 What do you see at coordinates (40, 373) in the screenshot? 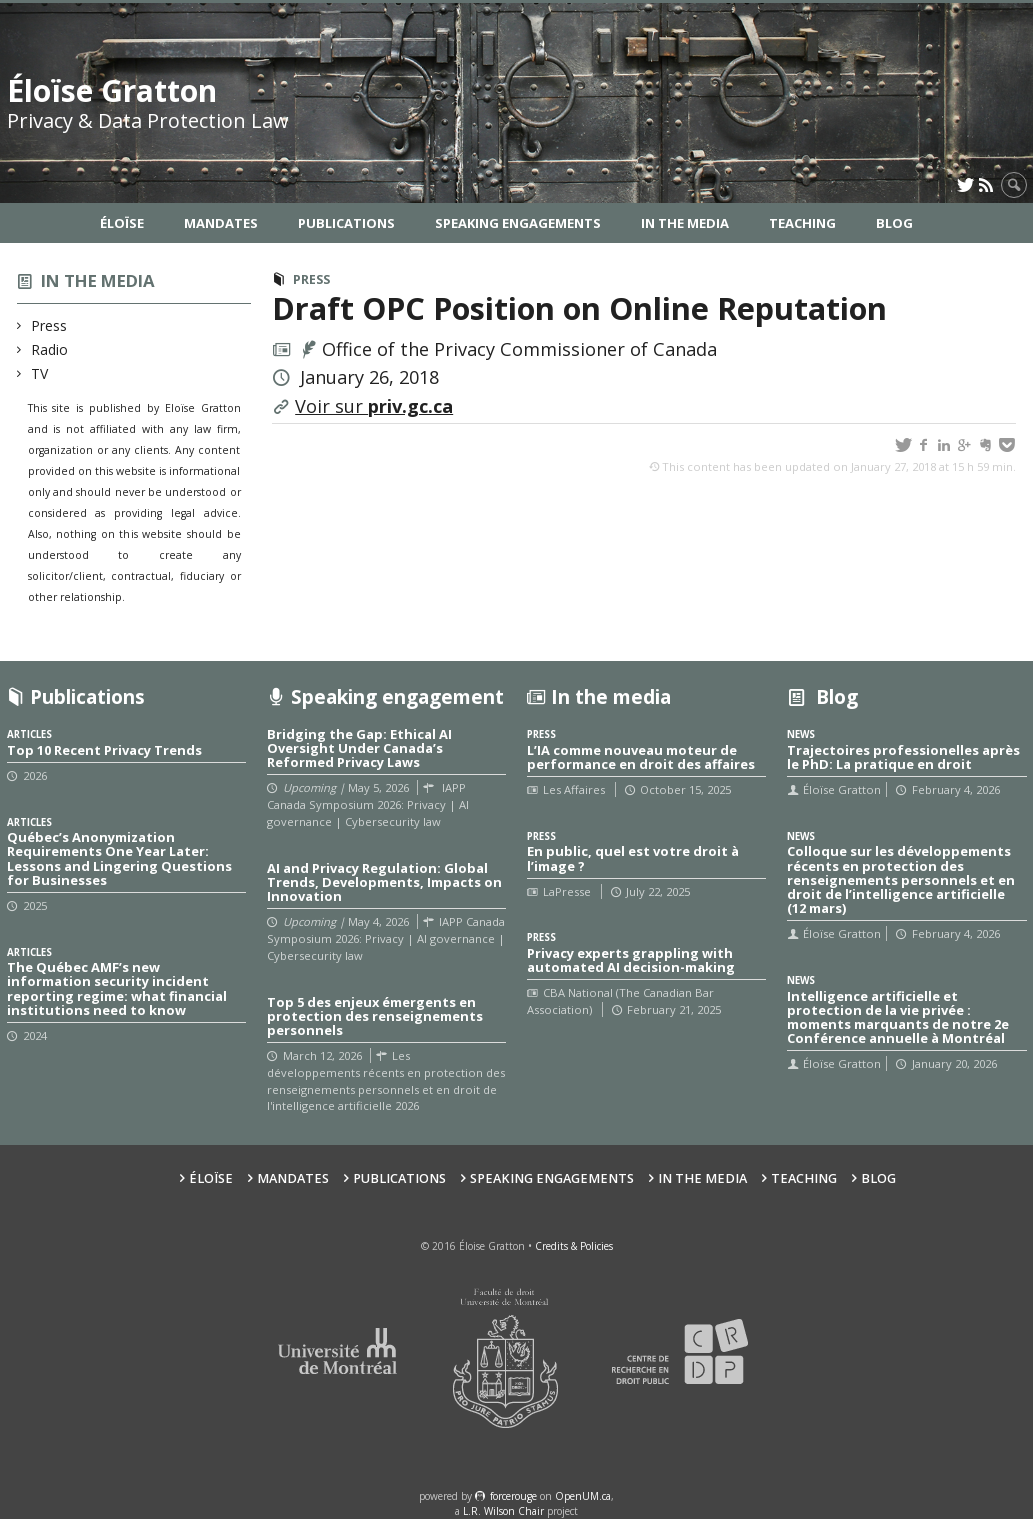
I see `TV` at bounding box center [40, 373].